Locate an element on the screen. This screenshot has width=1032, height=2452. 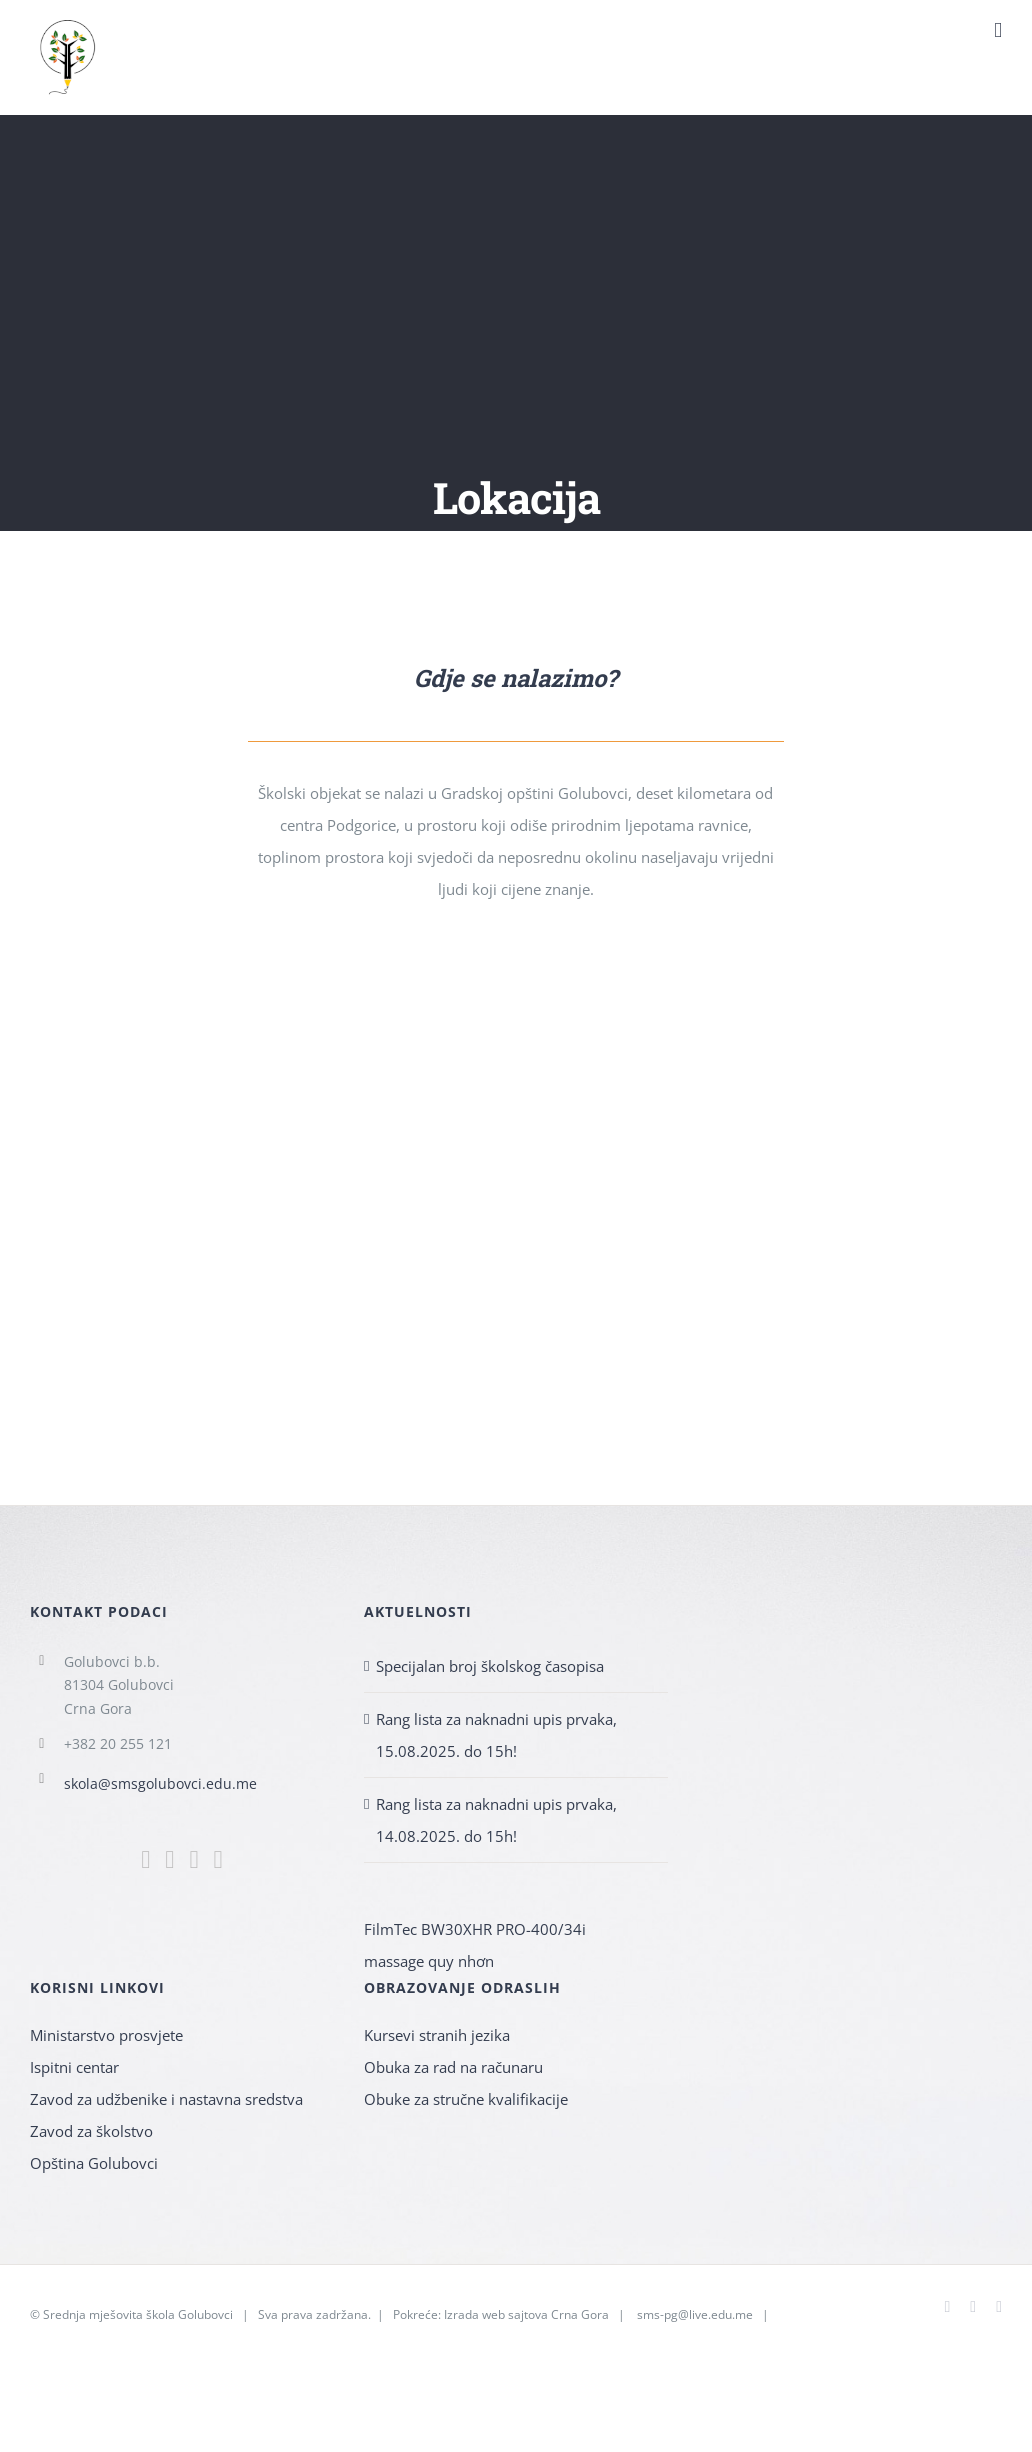
Ministarstvo prosvjete is located at coordinates (106, 2035).